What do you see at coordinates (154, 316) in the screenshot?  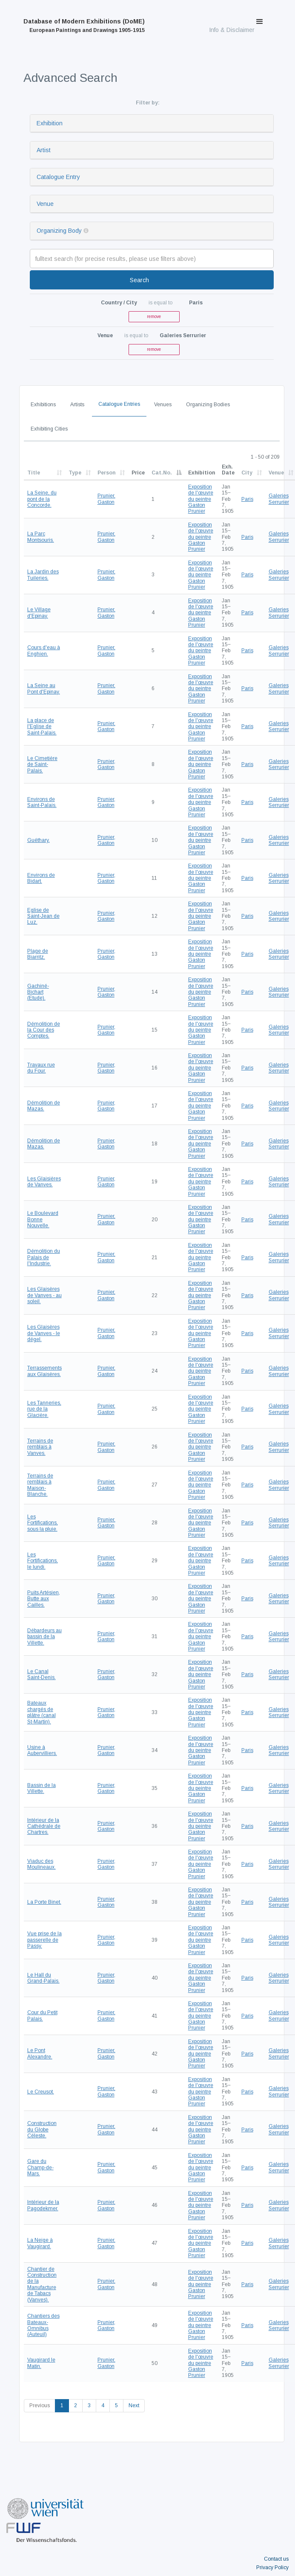 I see `remove` at bounding box center [154, 316].